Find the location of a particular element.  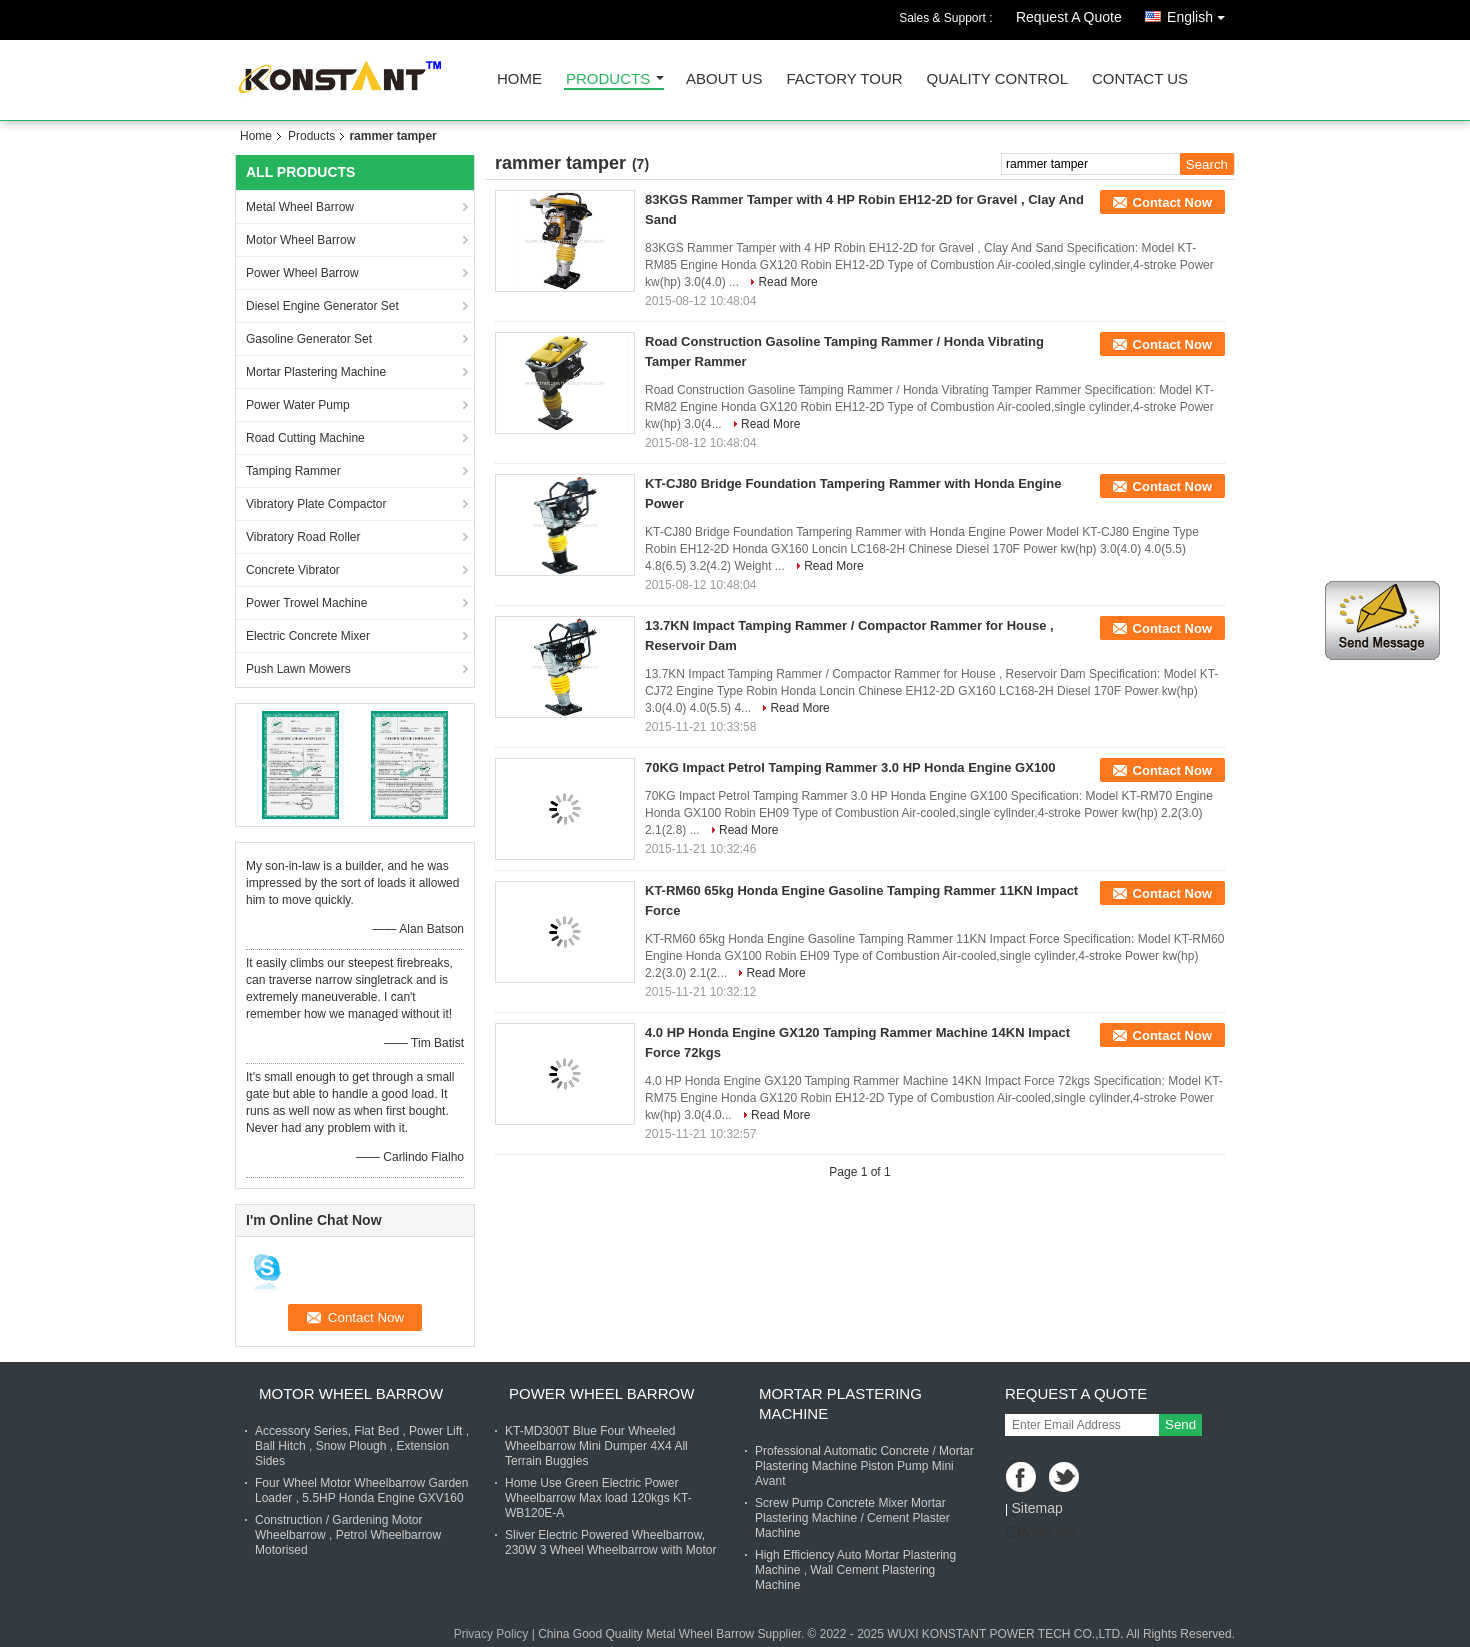

Construction / Gardening Motor Wheelbarrow , Petrol Wheelbarrow Motorised is located at coordinates (348, 1535).